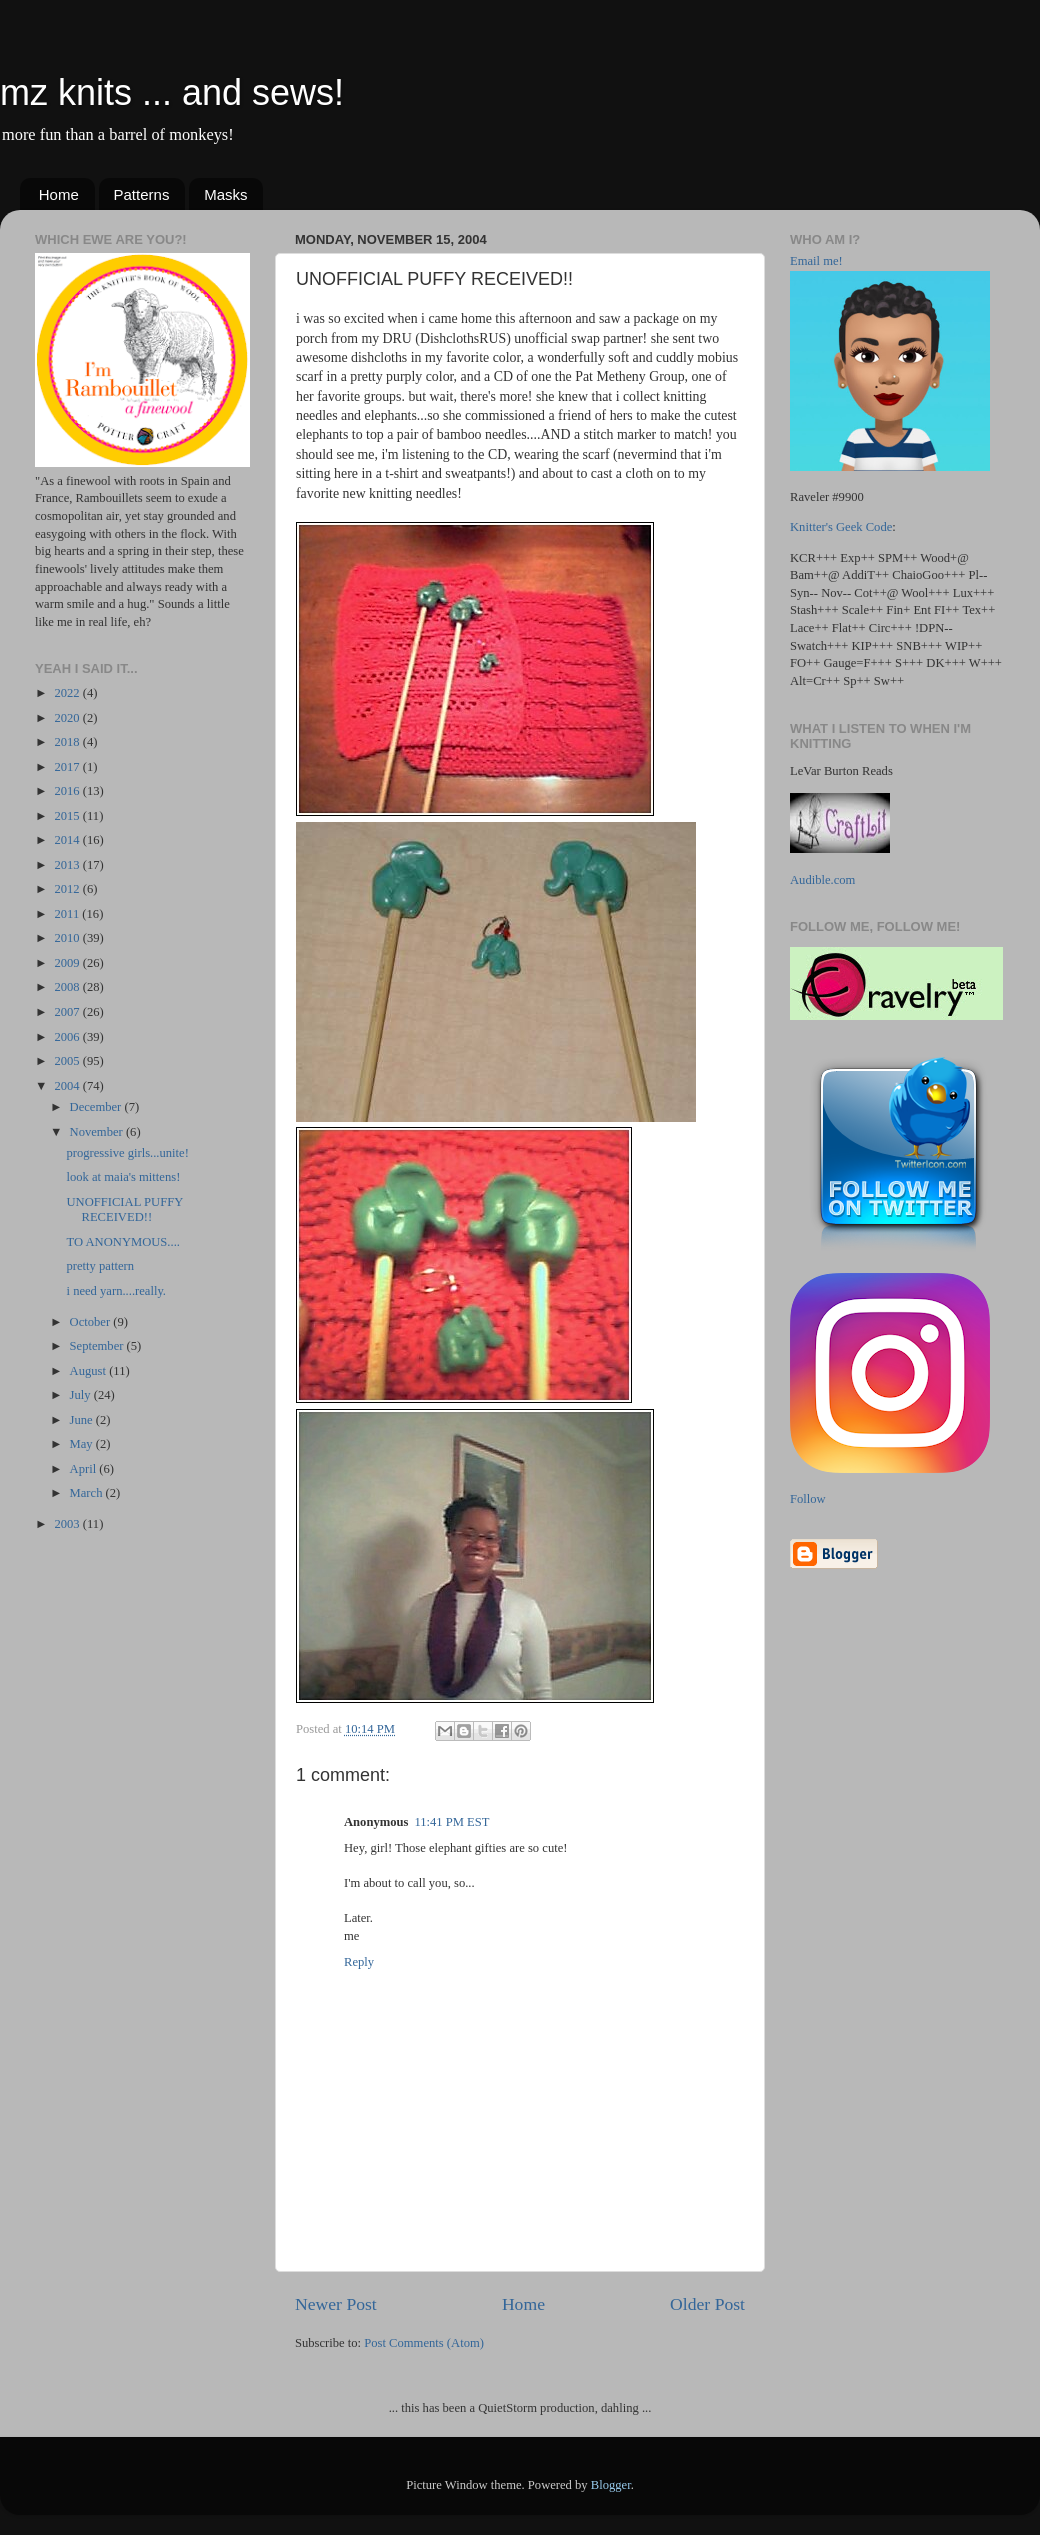 The height and width of the screenshot is (2535, 1040). Describe the element at coordinates (90, 1371) in the screenshot. I see `August` at that location.